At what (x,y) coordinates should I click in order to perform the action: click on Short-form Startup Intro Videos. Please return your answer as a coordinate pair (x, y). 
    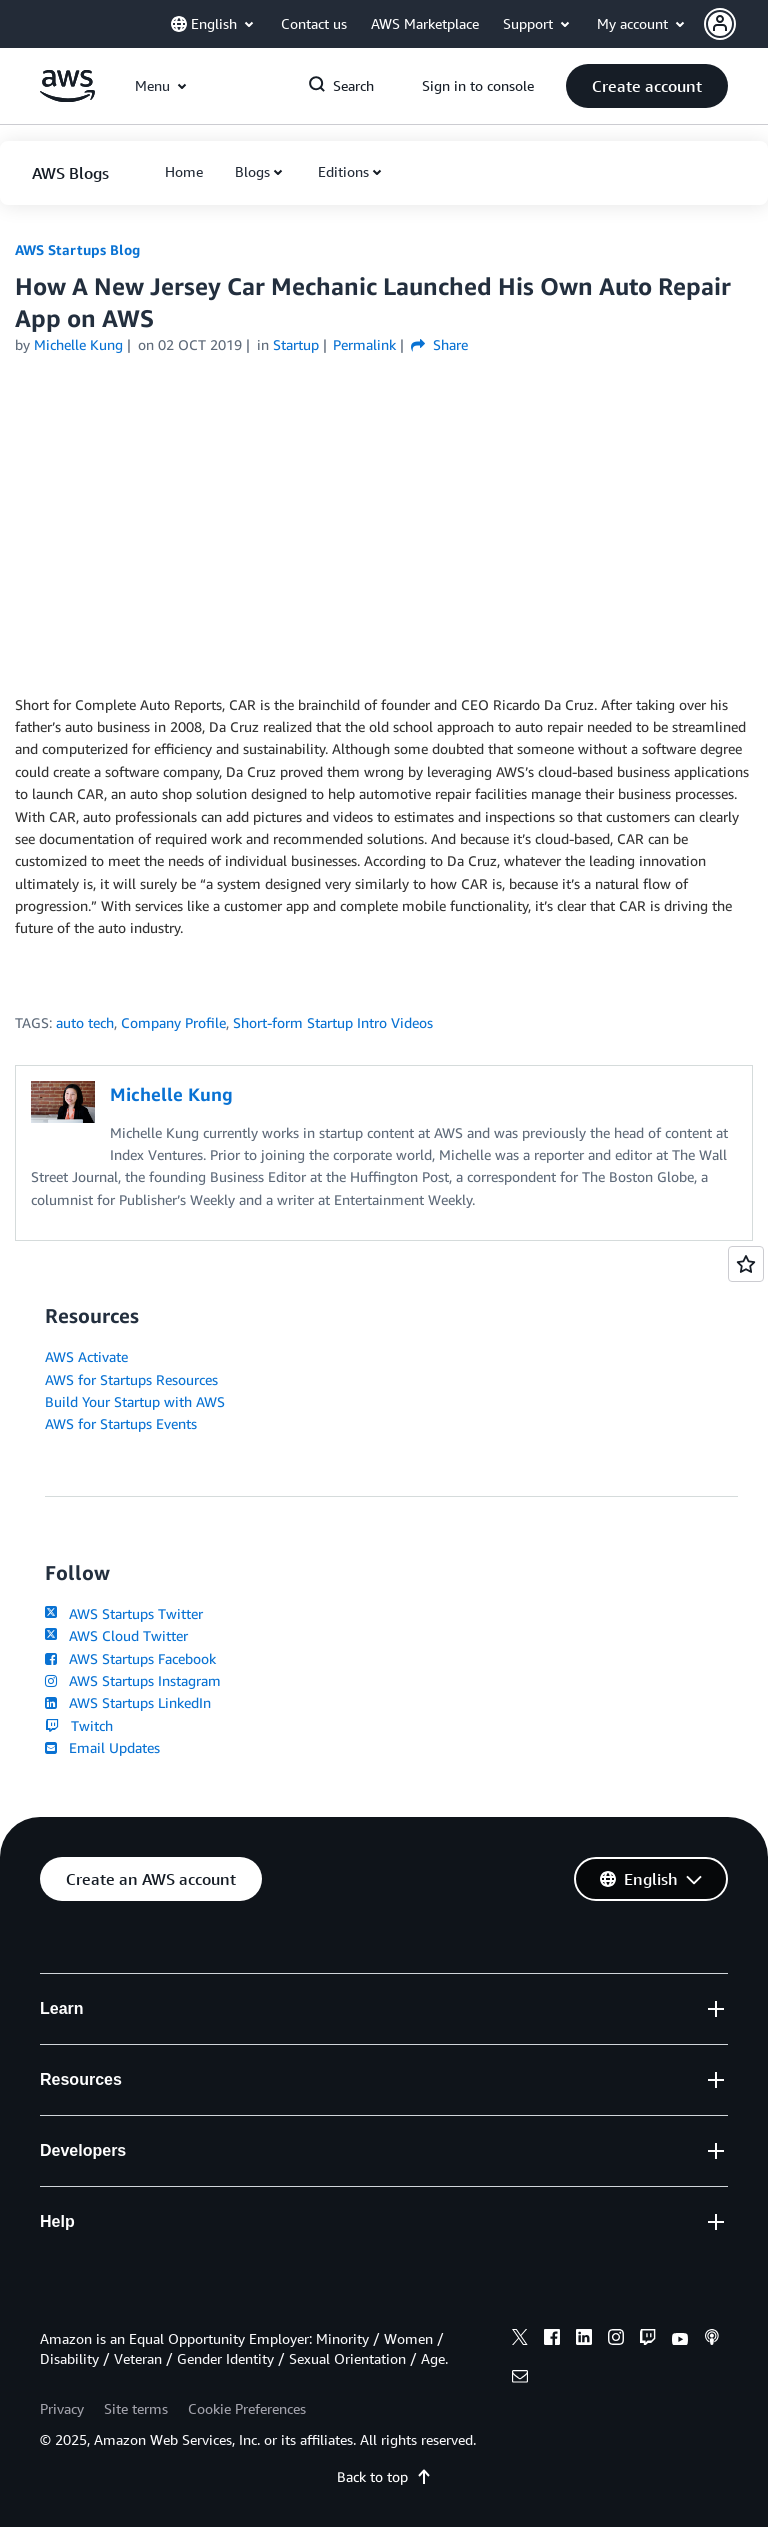
    Looking at the image, I should click on (333, 1022).